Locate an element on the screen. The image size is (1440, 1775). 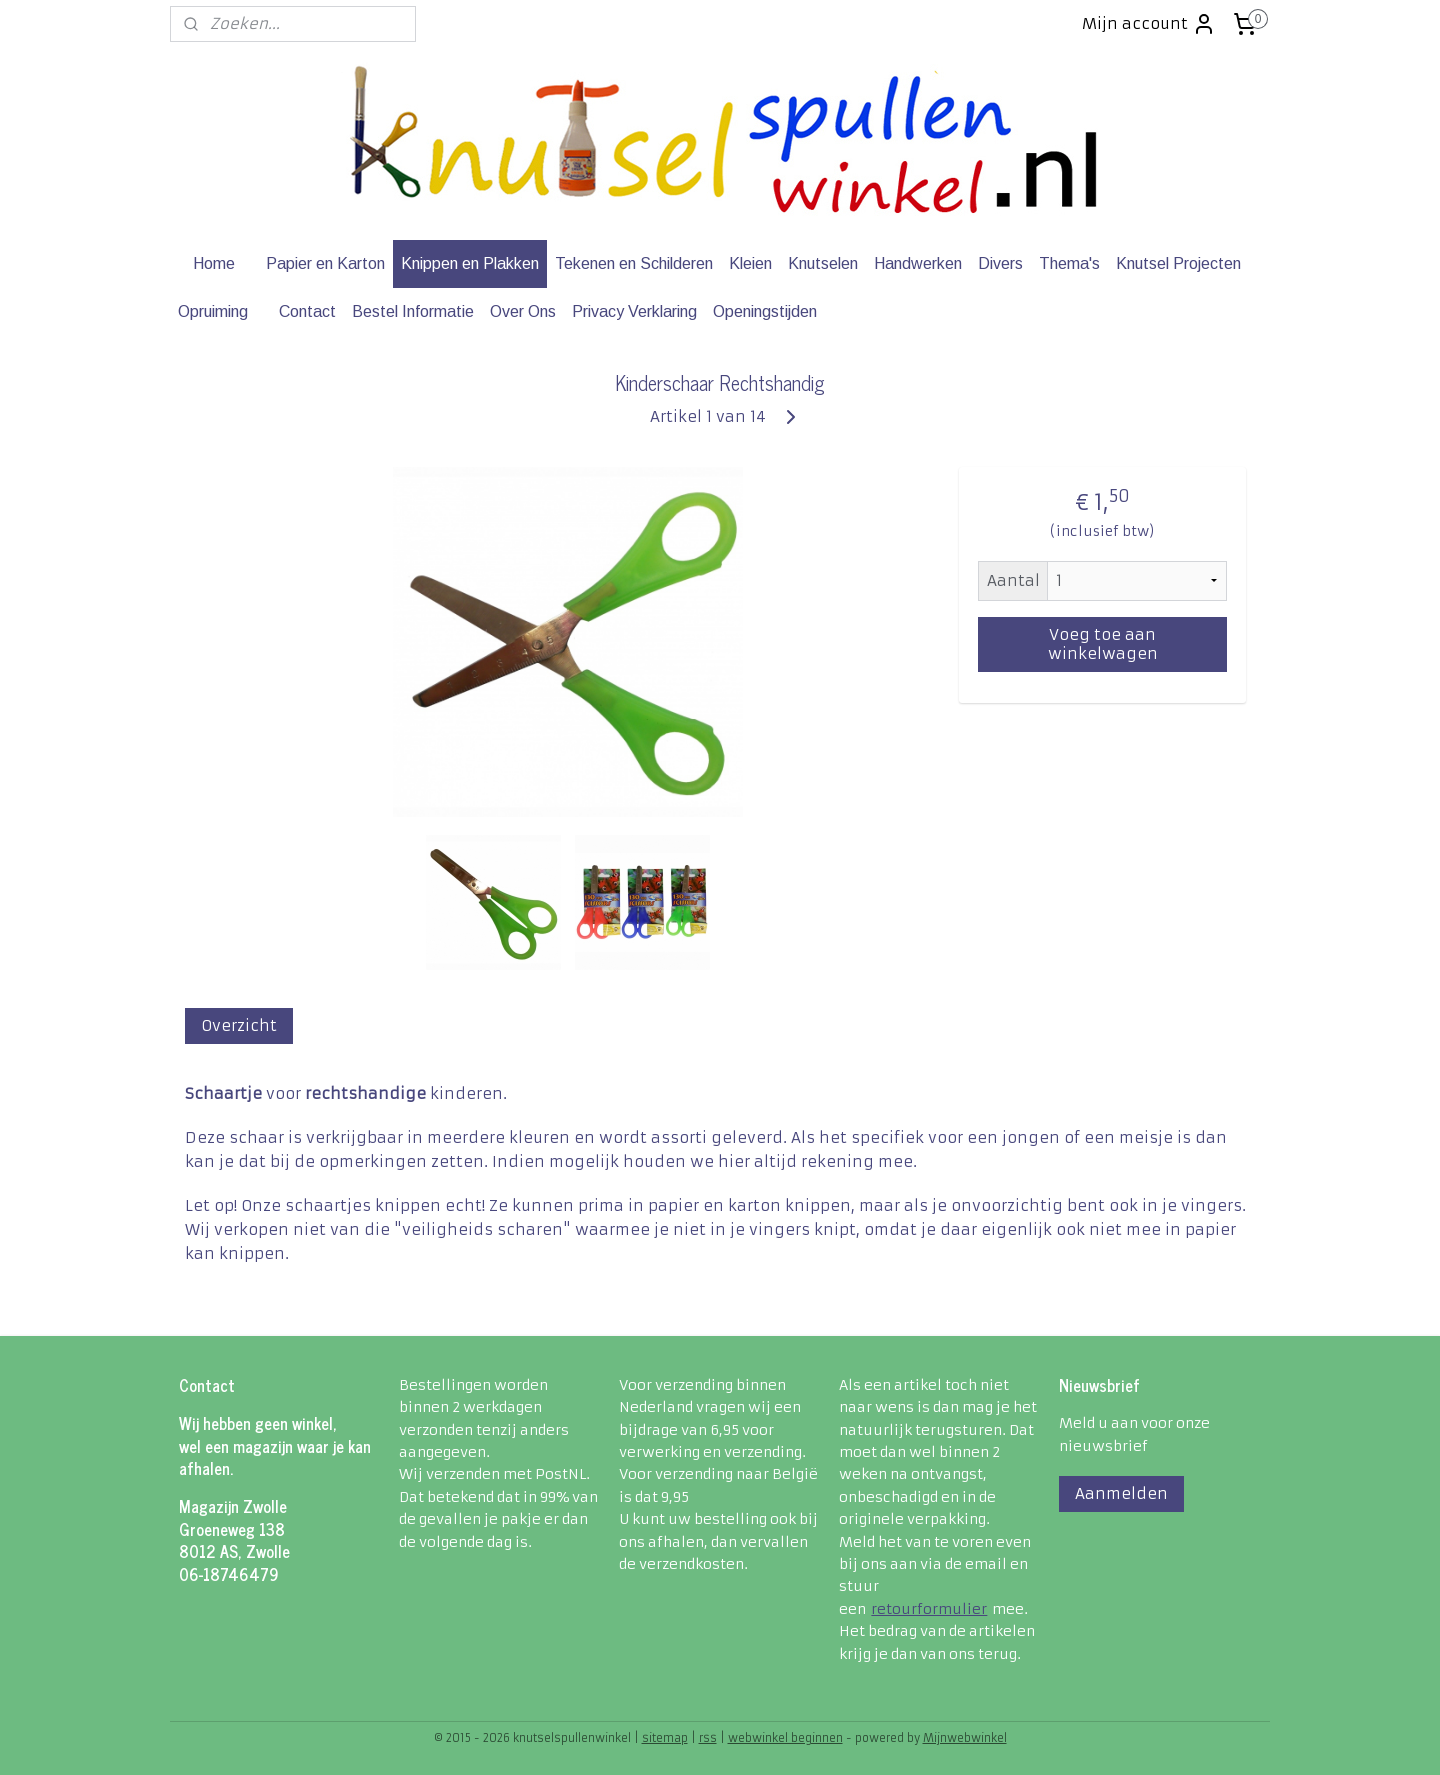
Tekenen en Schilderen is located at coordinates (634, 263).